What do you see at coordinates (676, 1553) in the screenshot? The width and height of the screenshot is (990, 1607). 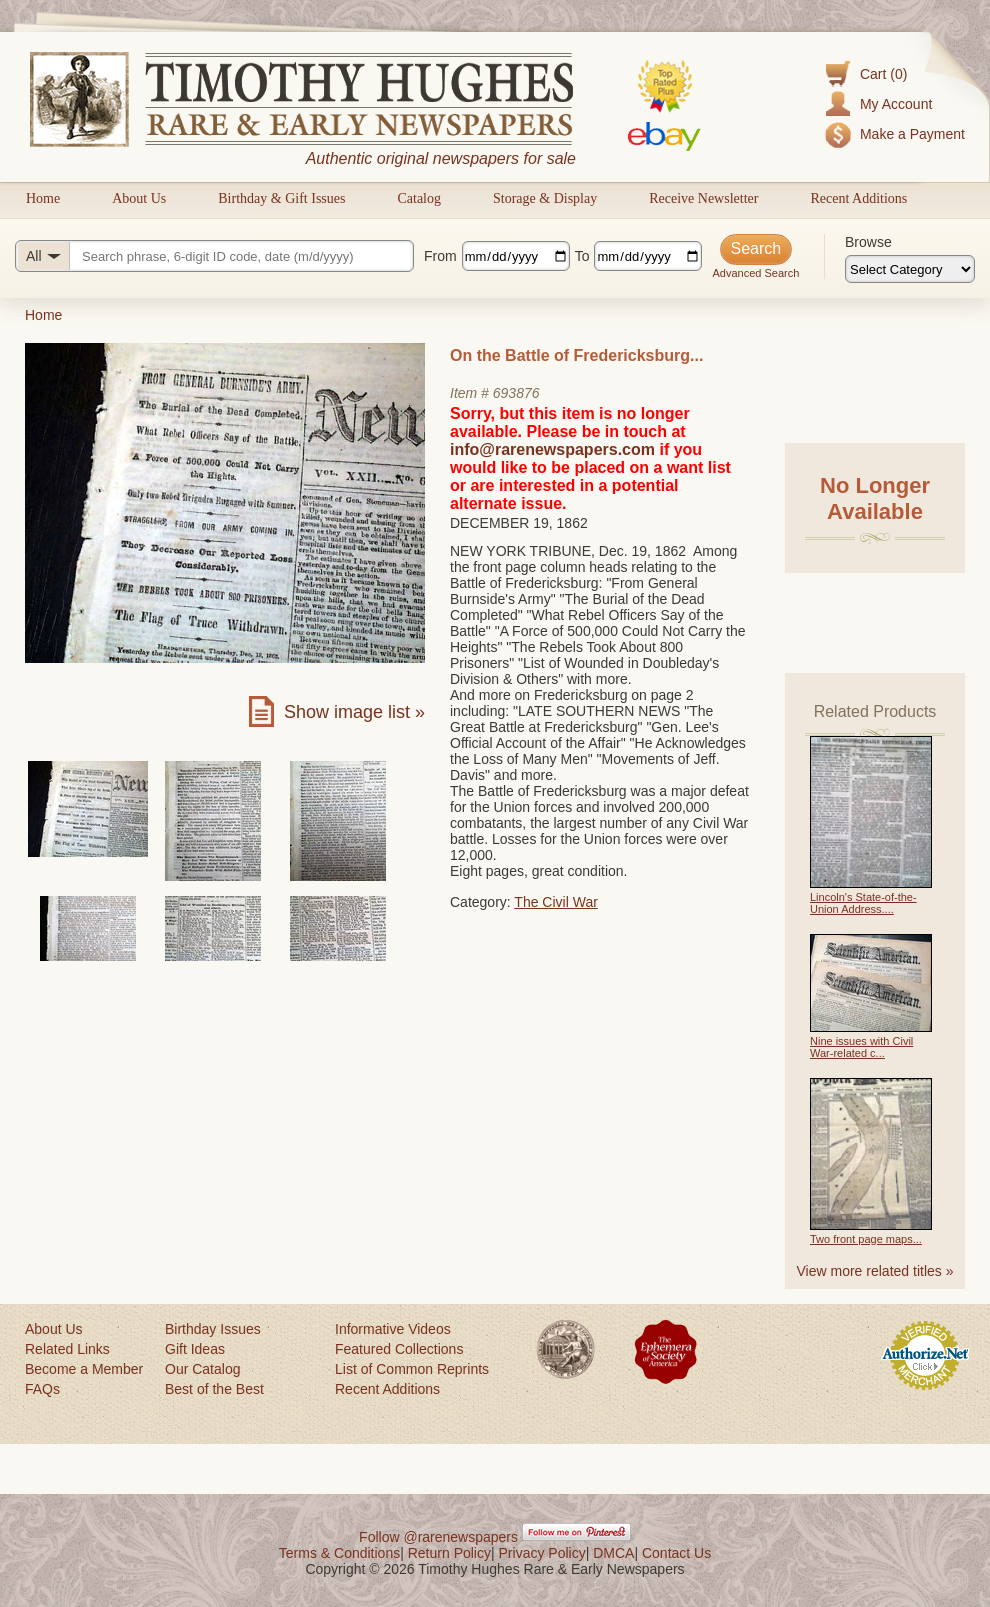 I see `Contact Us` at bounding box center [676, 1553].